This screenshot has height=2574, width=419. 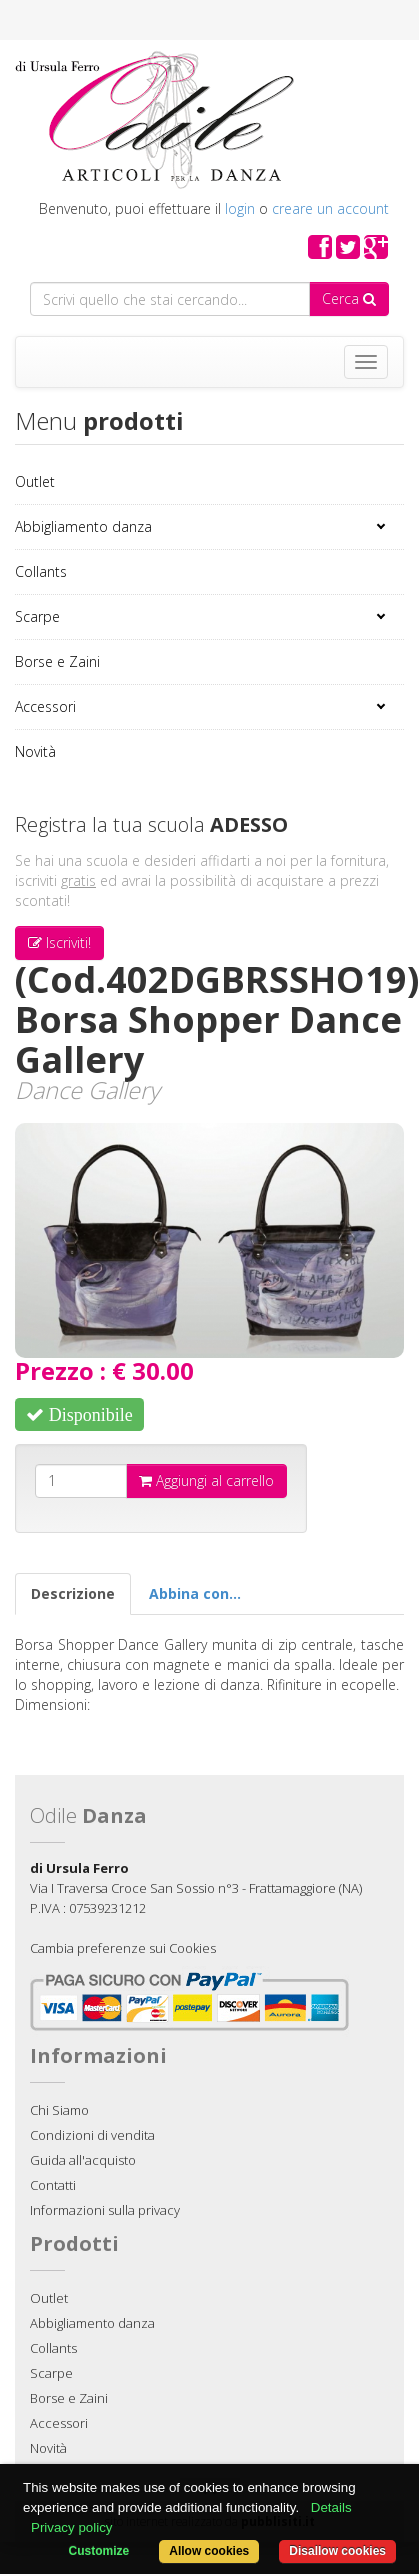 What do you see at coordinates (35, 481) in the screenshot?
I see `Outlet` at bounding box center [35, 481].